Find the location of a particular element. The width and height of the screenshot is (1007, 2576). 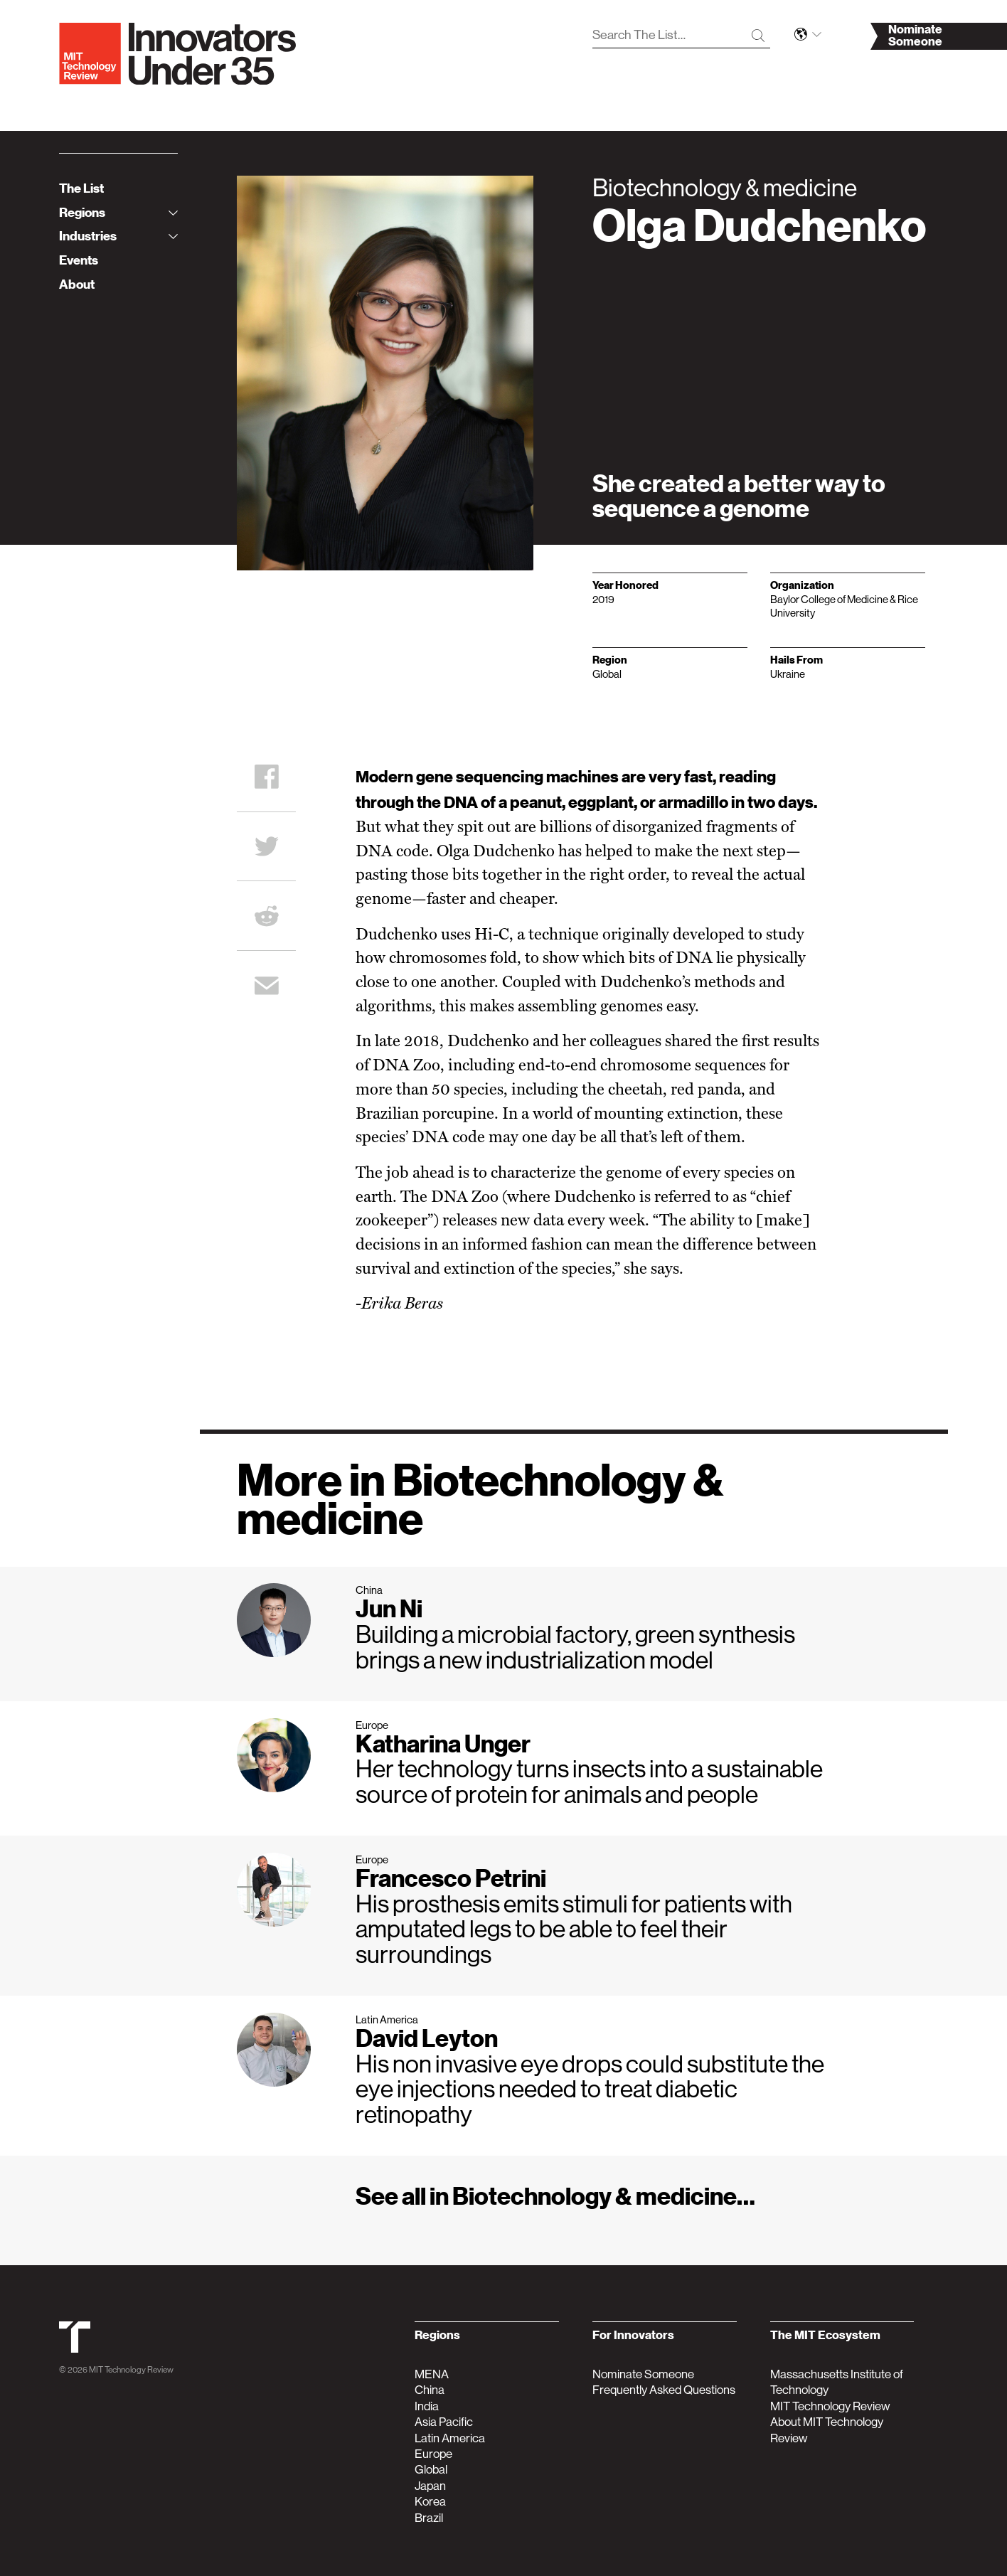

Brazil is located at coordinates (429, 2518).